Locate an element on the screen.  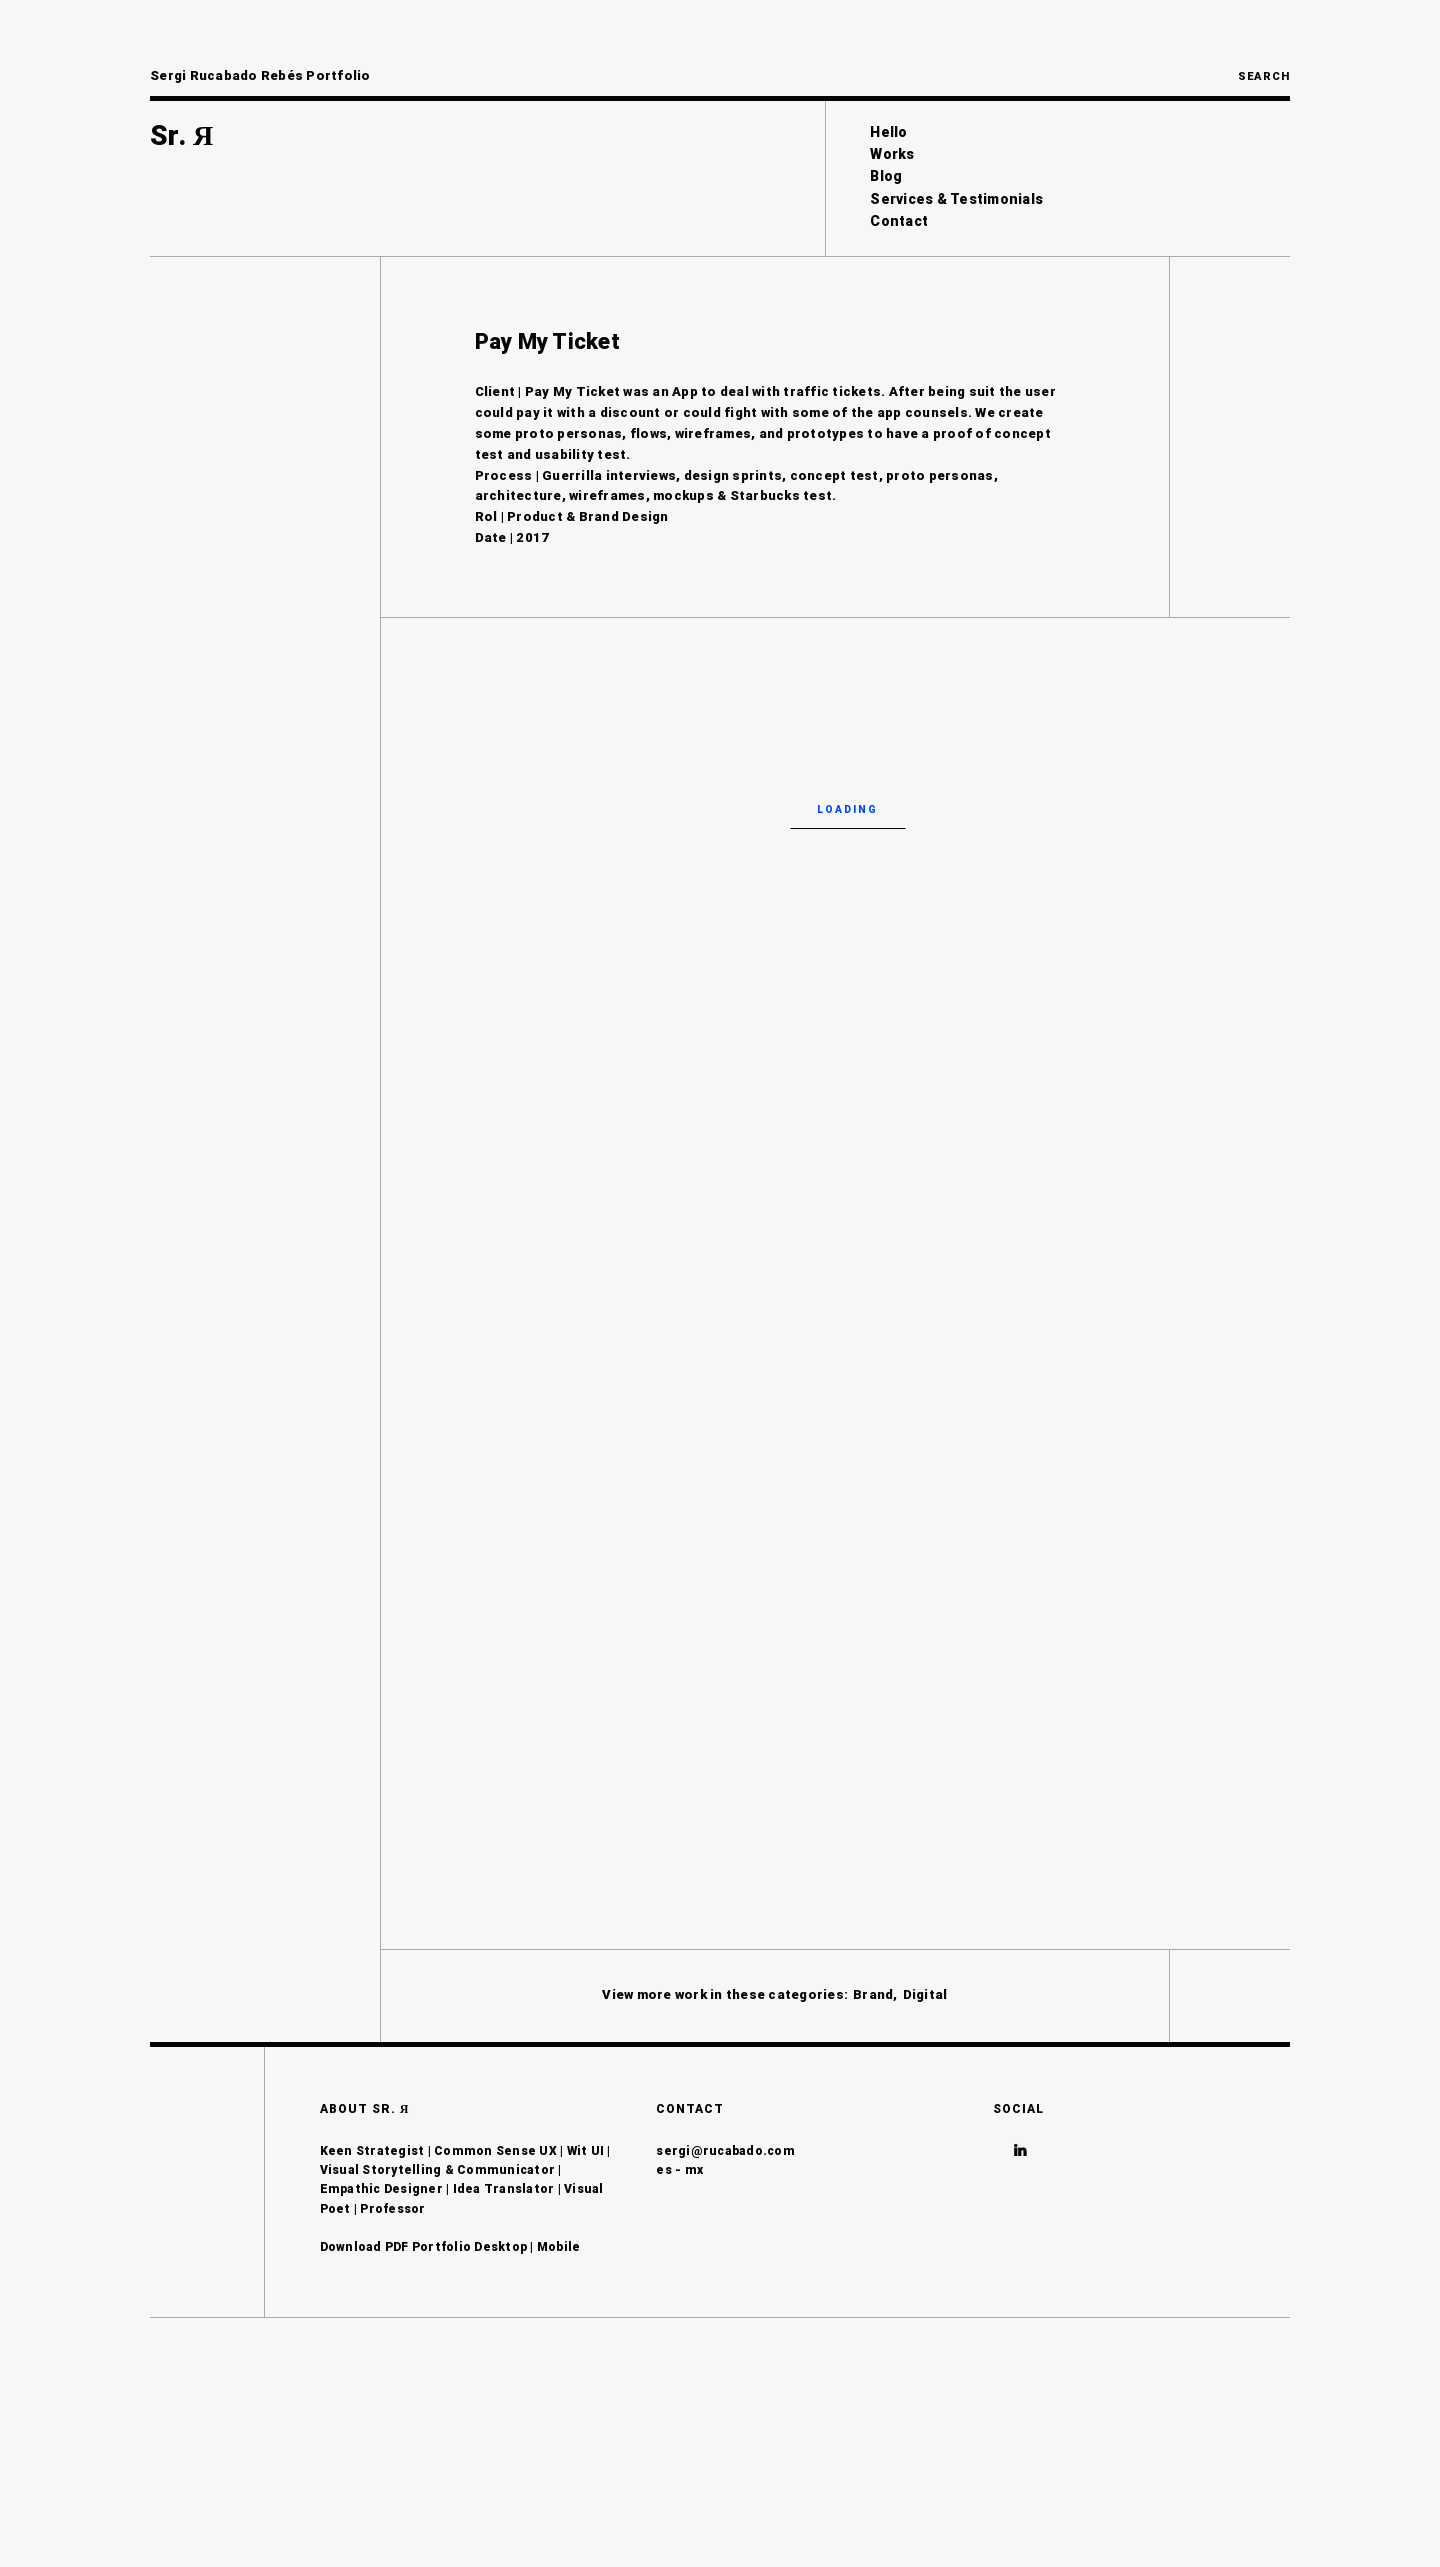
sergi@rucabado.com is located at coordinates (725, 2319).